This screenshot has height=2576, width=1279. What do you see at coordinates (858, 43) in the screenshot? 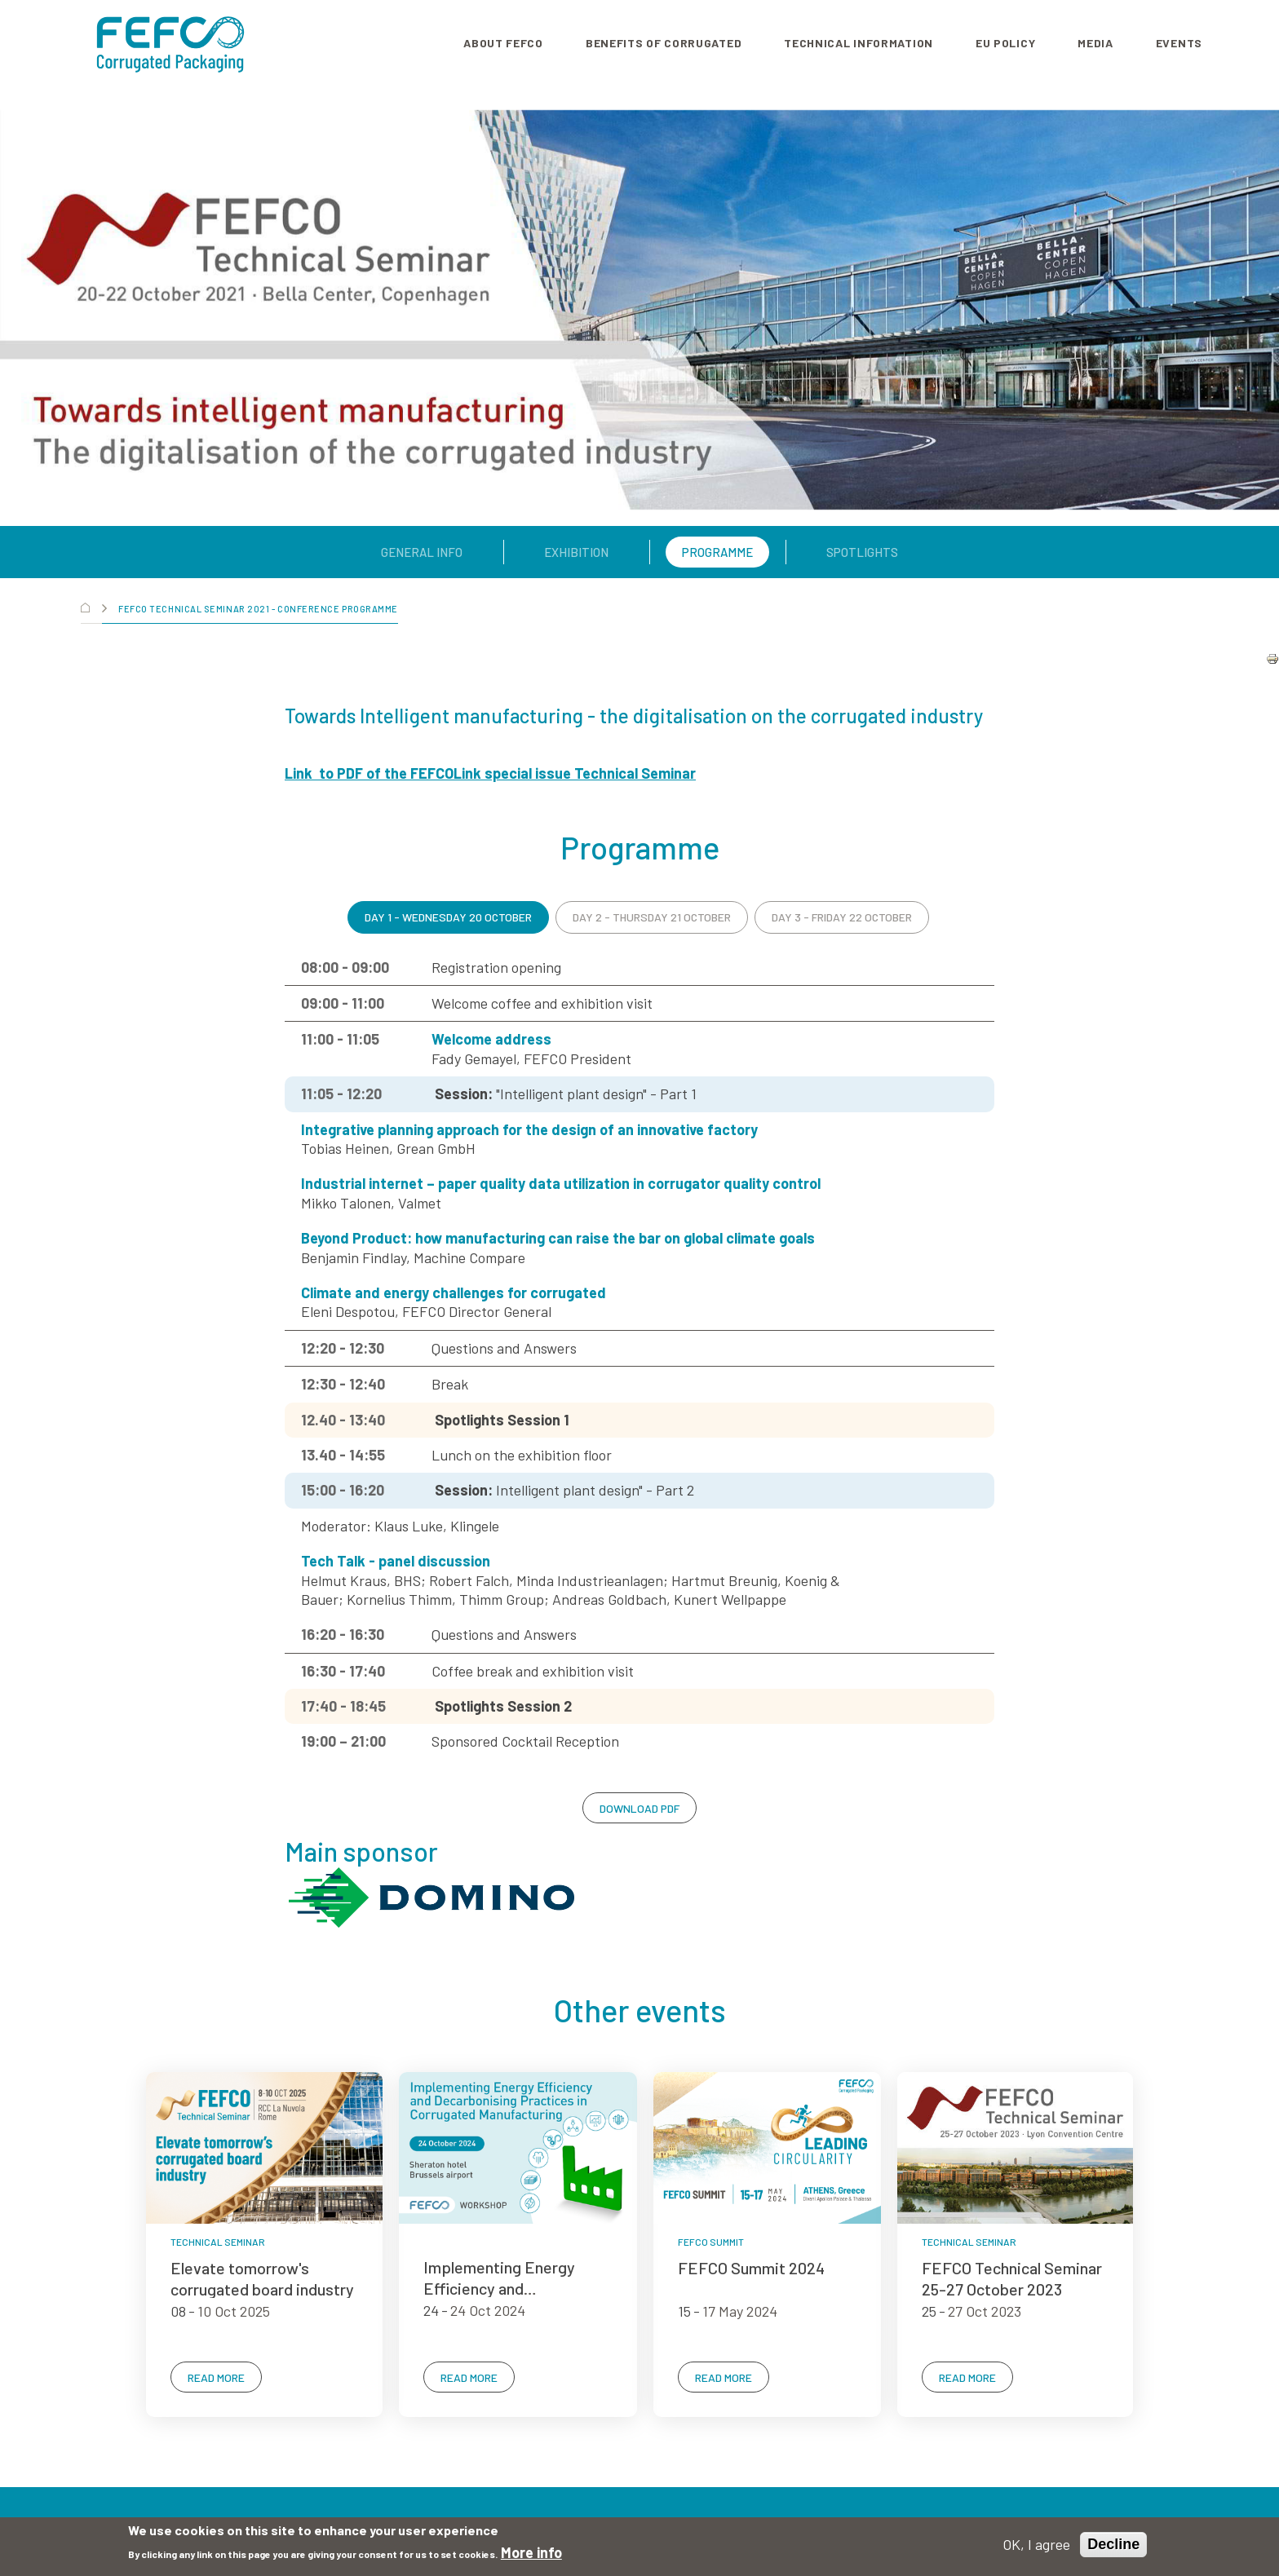
I see `Technical information` at bounding box center [858, 43].